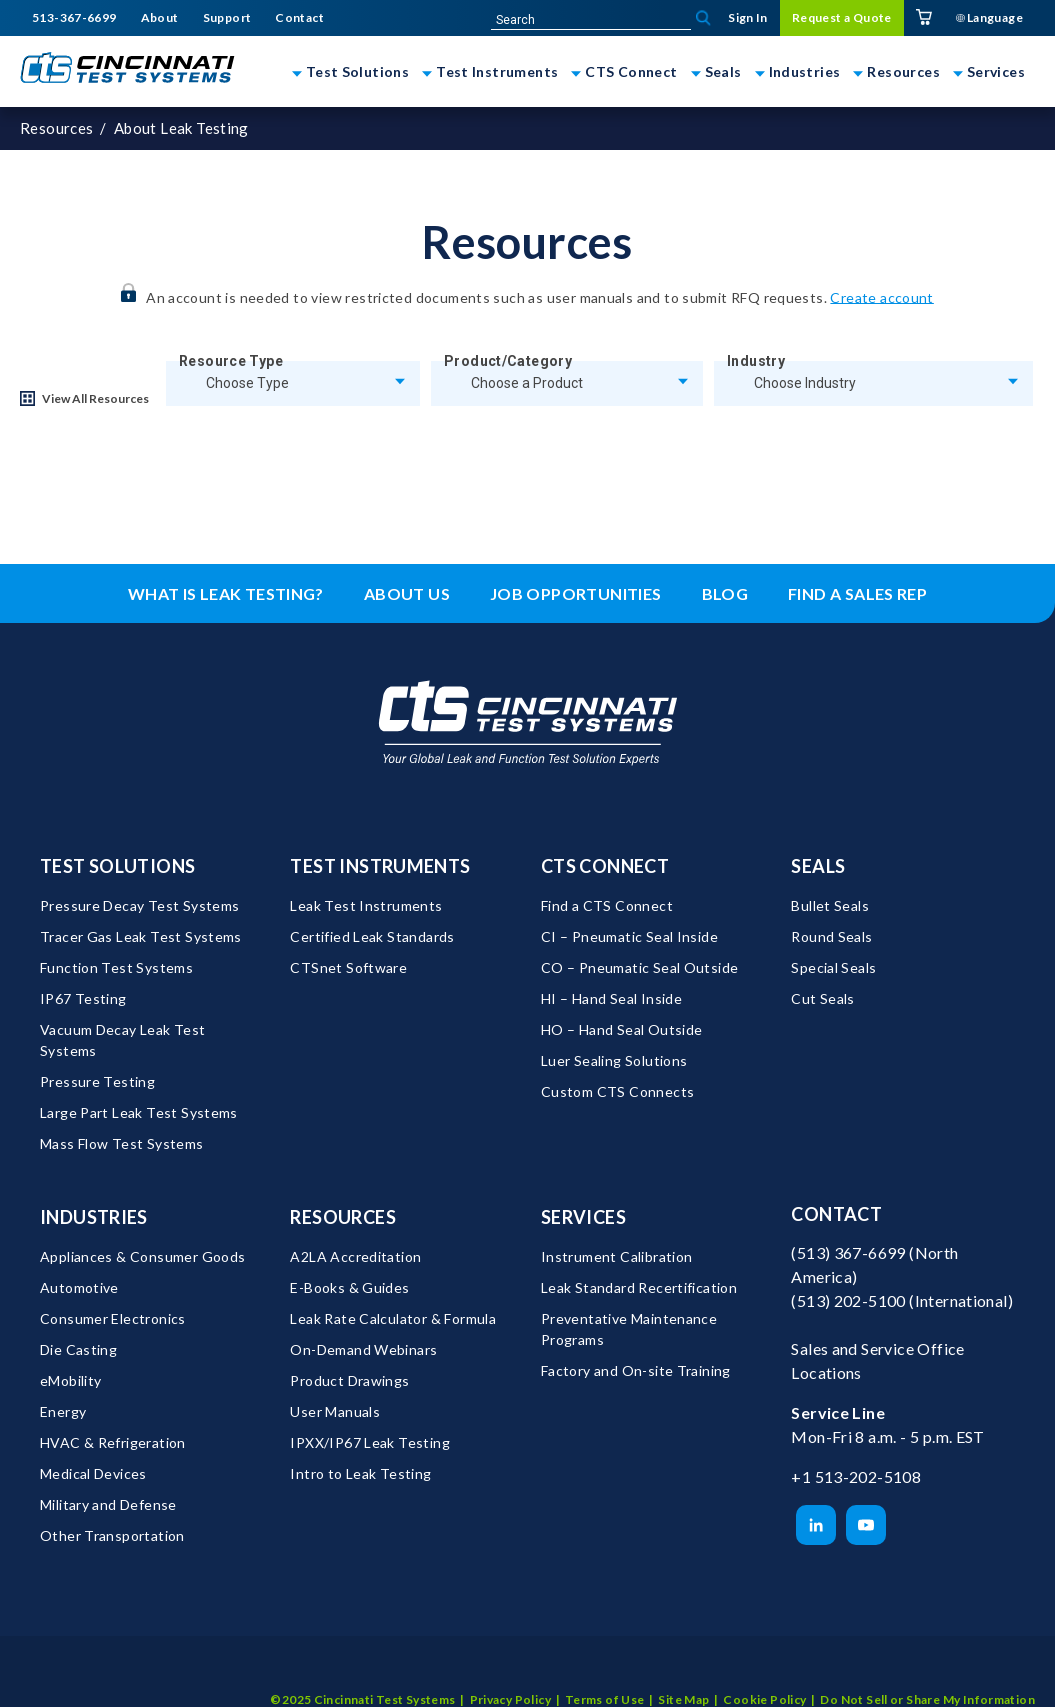  I want to click on IP67 Testing [menuitem], so click(83, 998).